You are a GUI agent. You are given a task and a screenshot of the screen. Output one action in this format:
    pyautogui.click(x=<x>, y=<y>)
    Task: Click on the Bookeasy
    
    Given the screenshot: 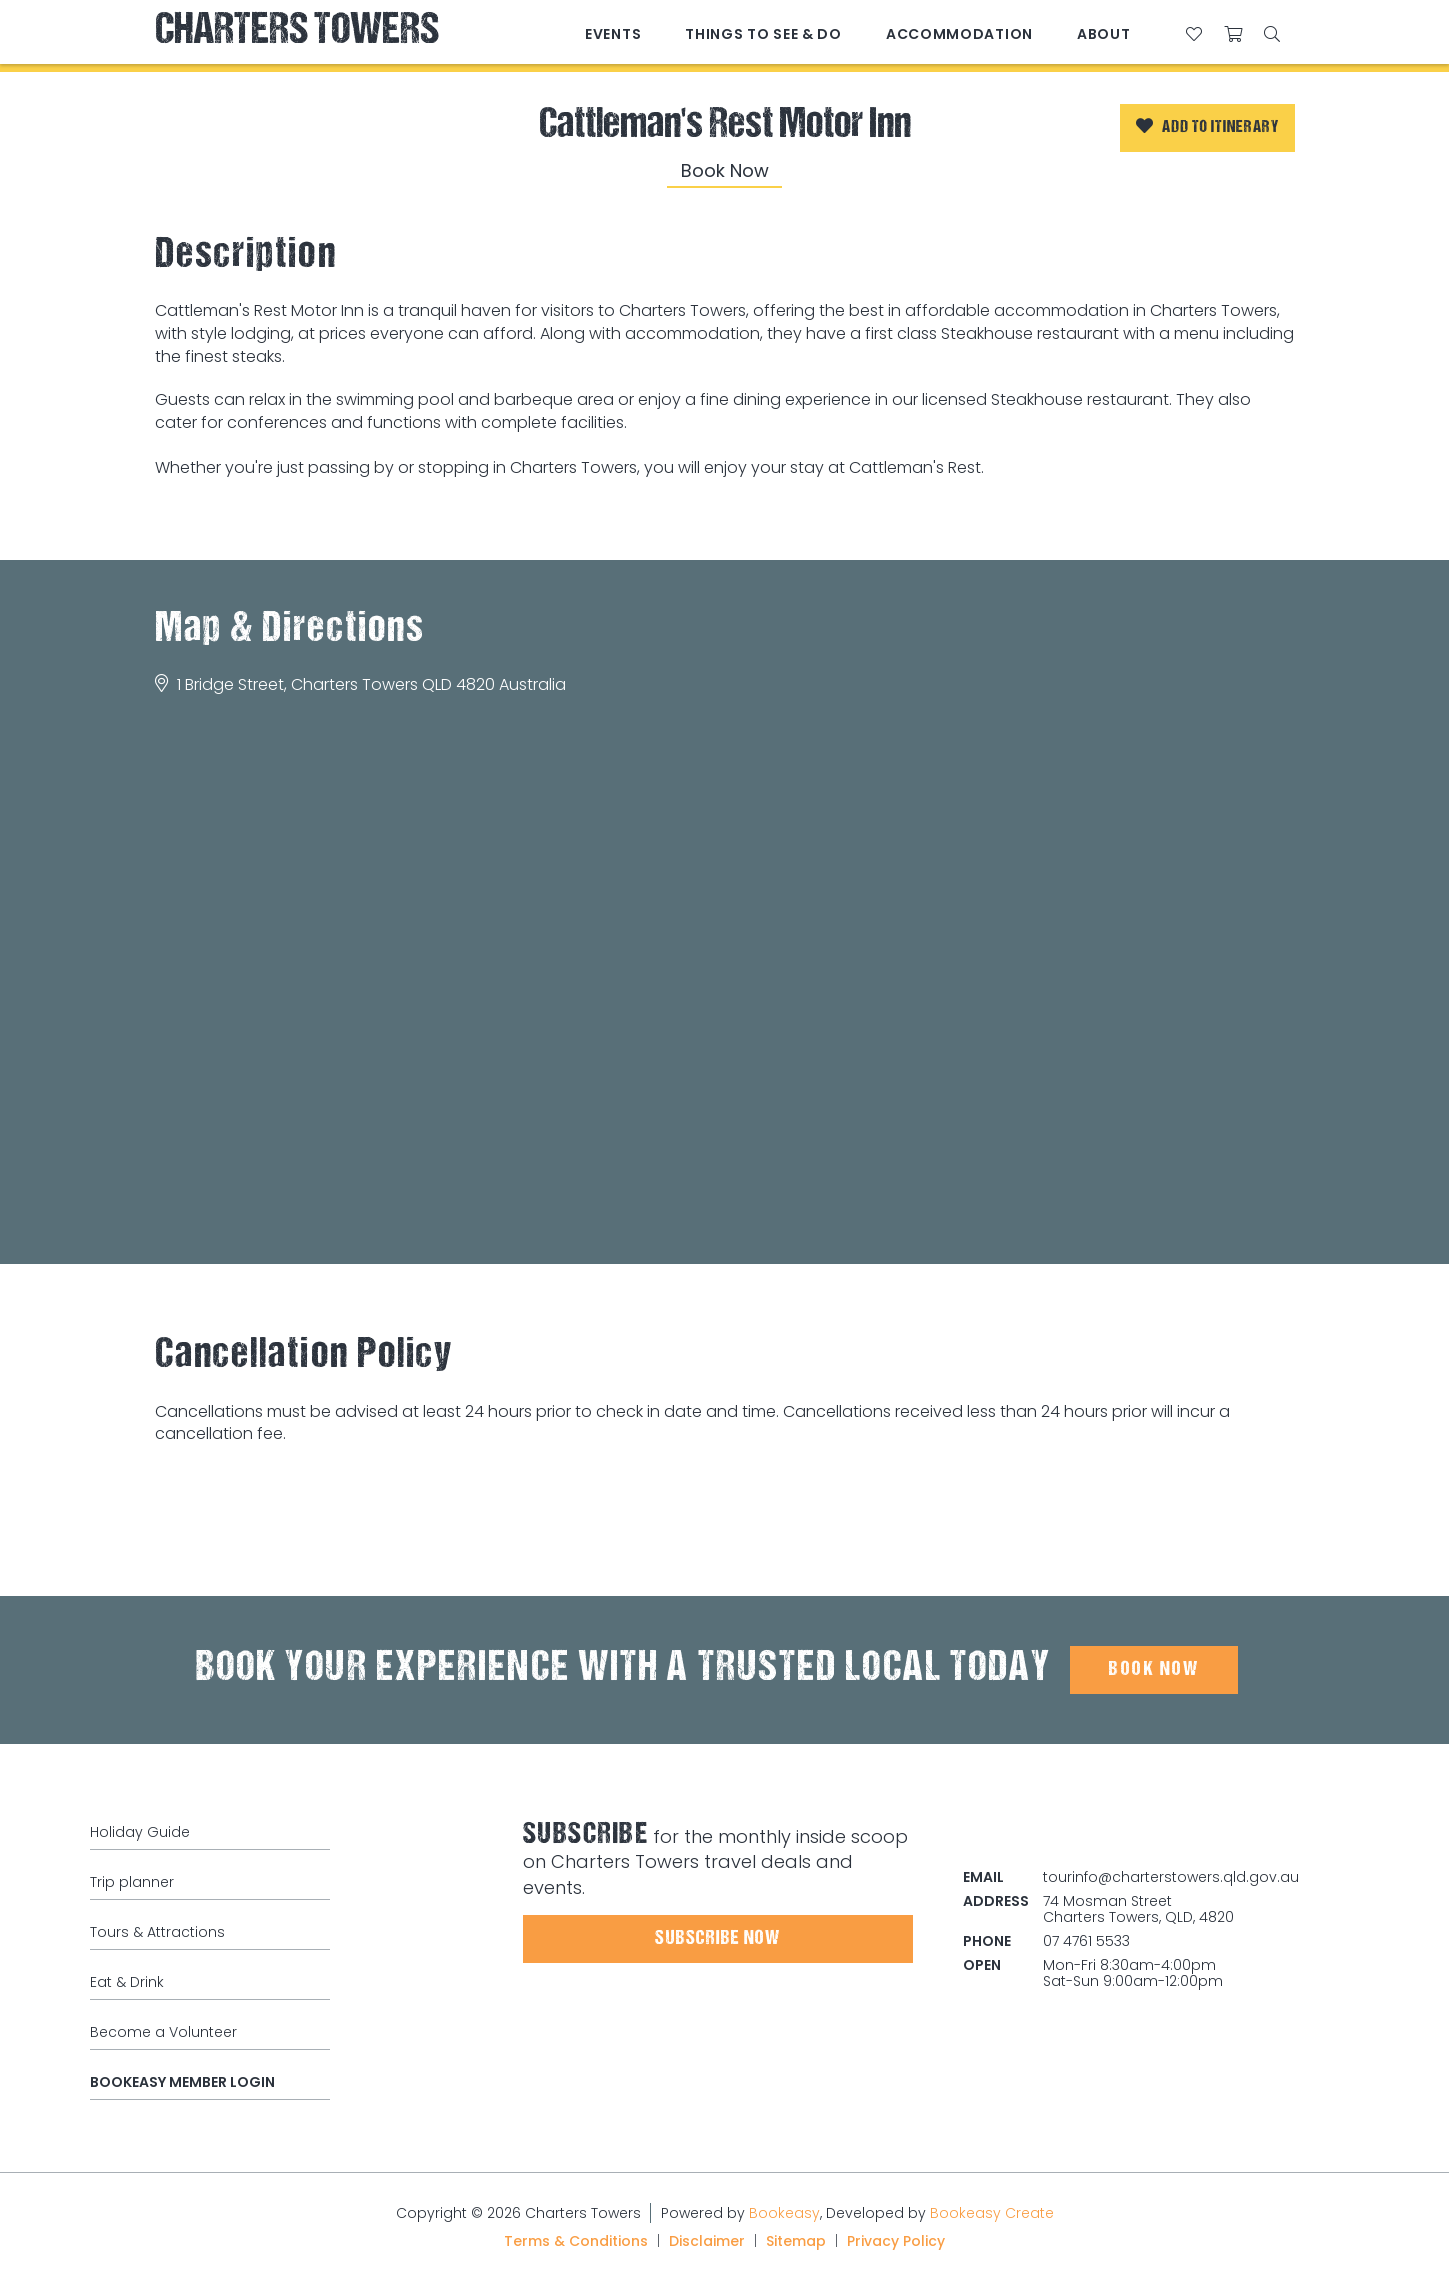 What is the action you would take?
    pyautogui.click(x=784, y=2213)
    